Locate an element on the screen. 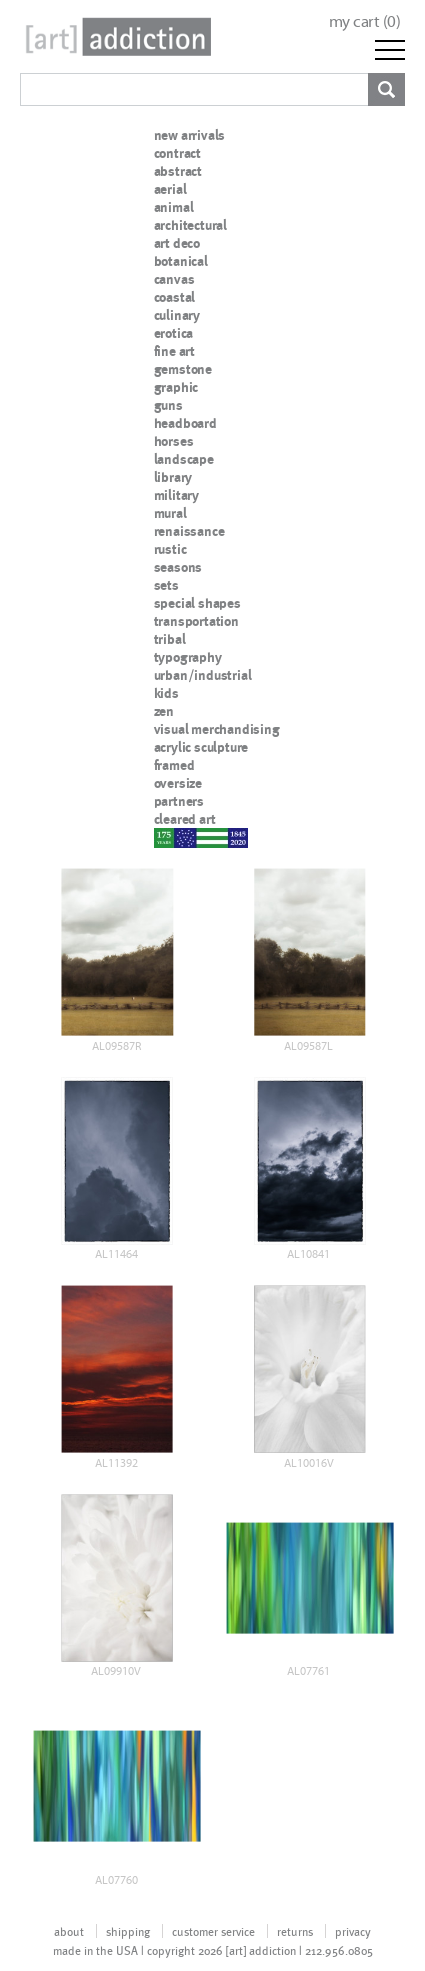 This screenshot has width=425, height=1971. architectural is located at coordinates (190, 225).